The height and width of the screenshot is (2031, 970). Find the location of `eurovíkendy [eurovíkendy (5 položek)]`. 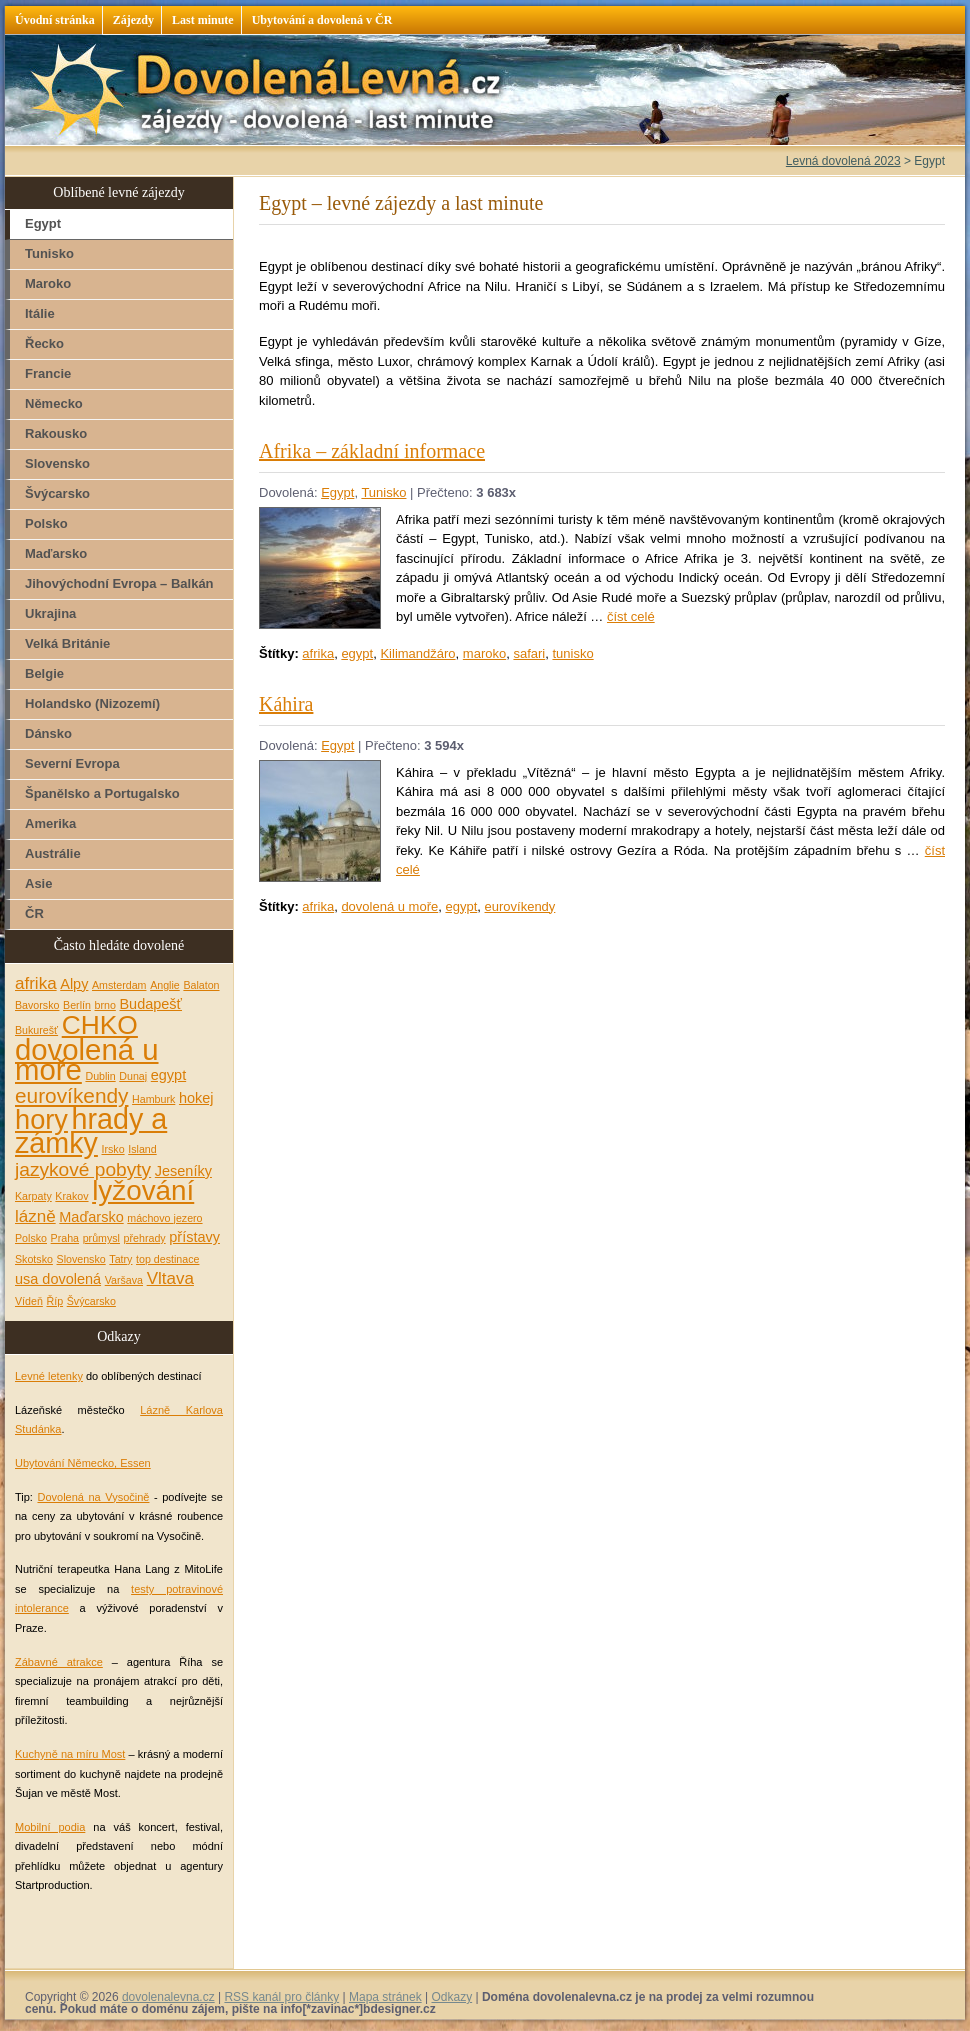

eurovíkendy [eurovíkendy (5 položek)] is located at coordinates (71, 1095).